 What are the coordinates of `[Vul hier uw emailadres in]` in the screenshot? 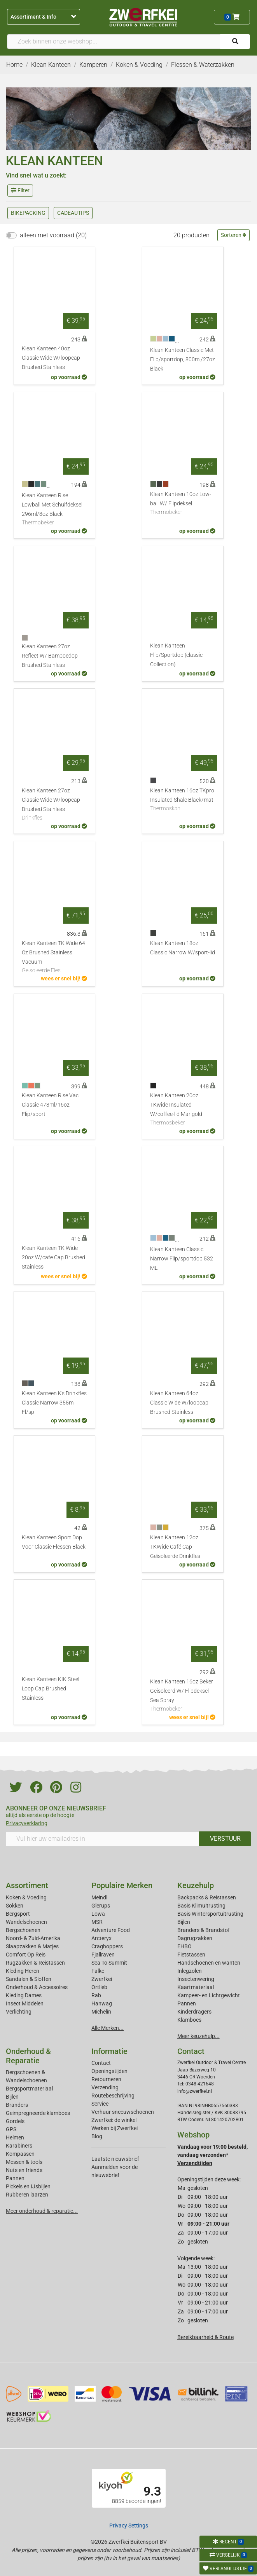 It's located at (102, 1838).